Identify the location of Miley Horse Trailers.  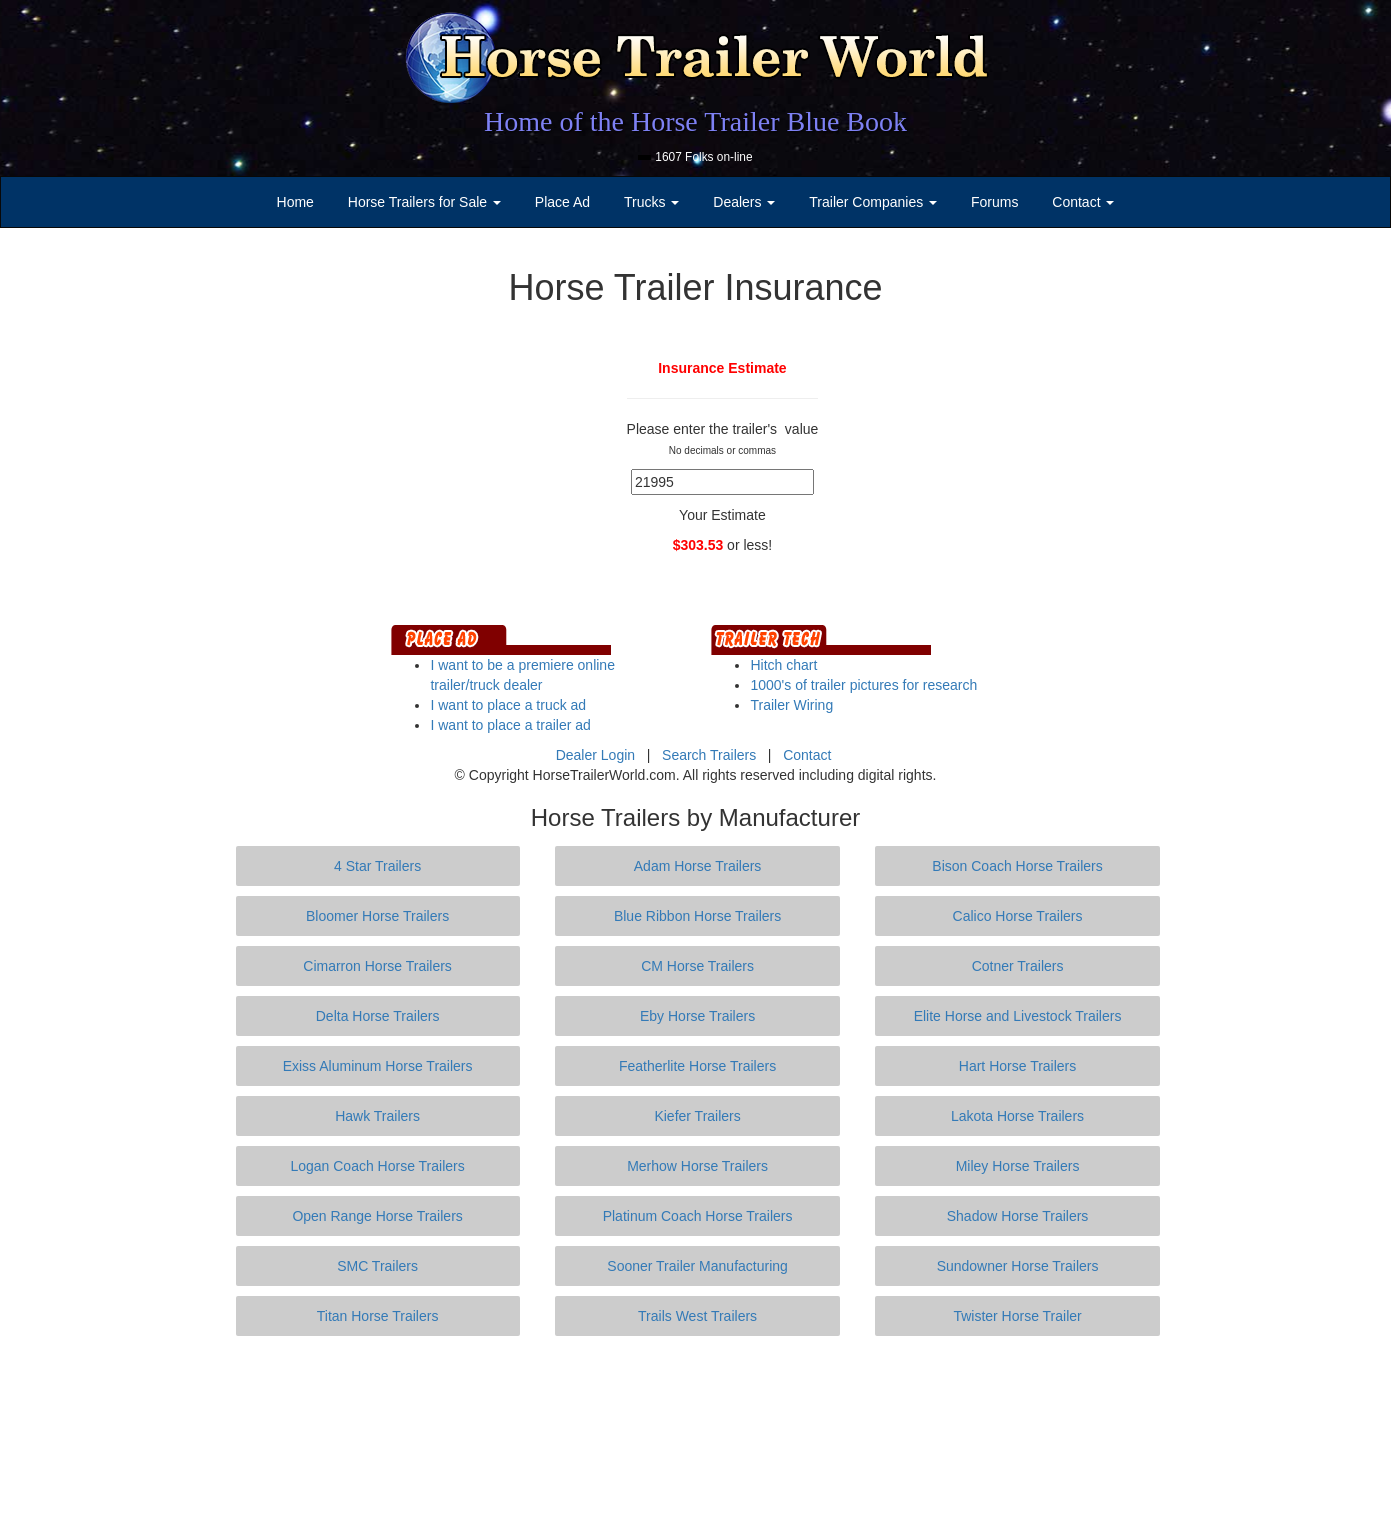
(1018, 1166).